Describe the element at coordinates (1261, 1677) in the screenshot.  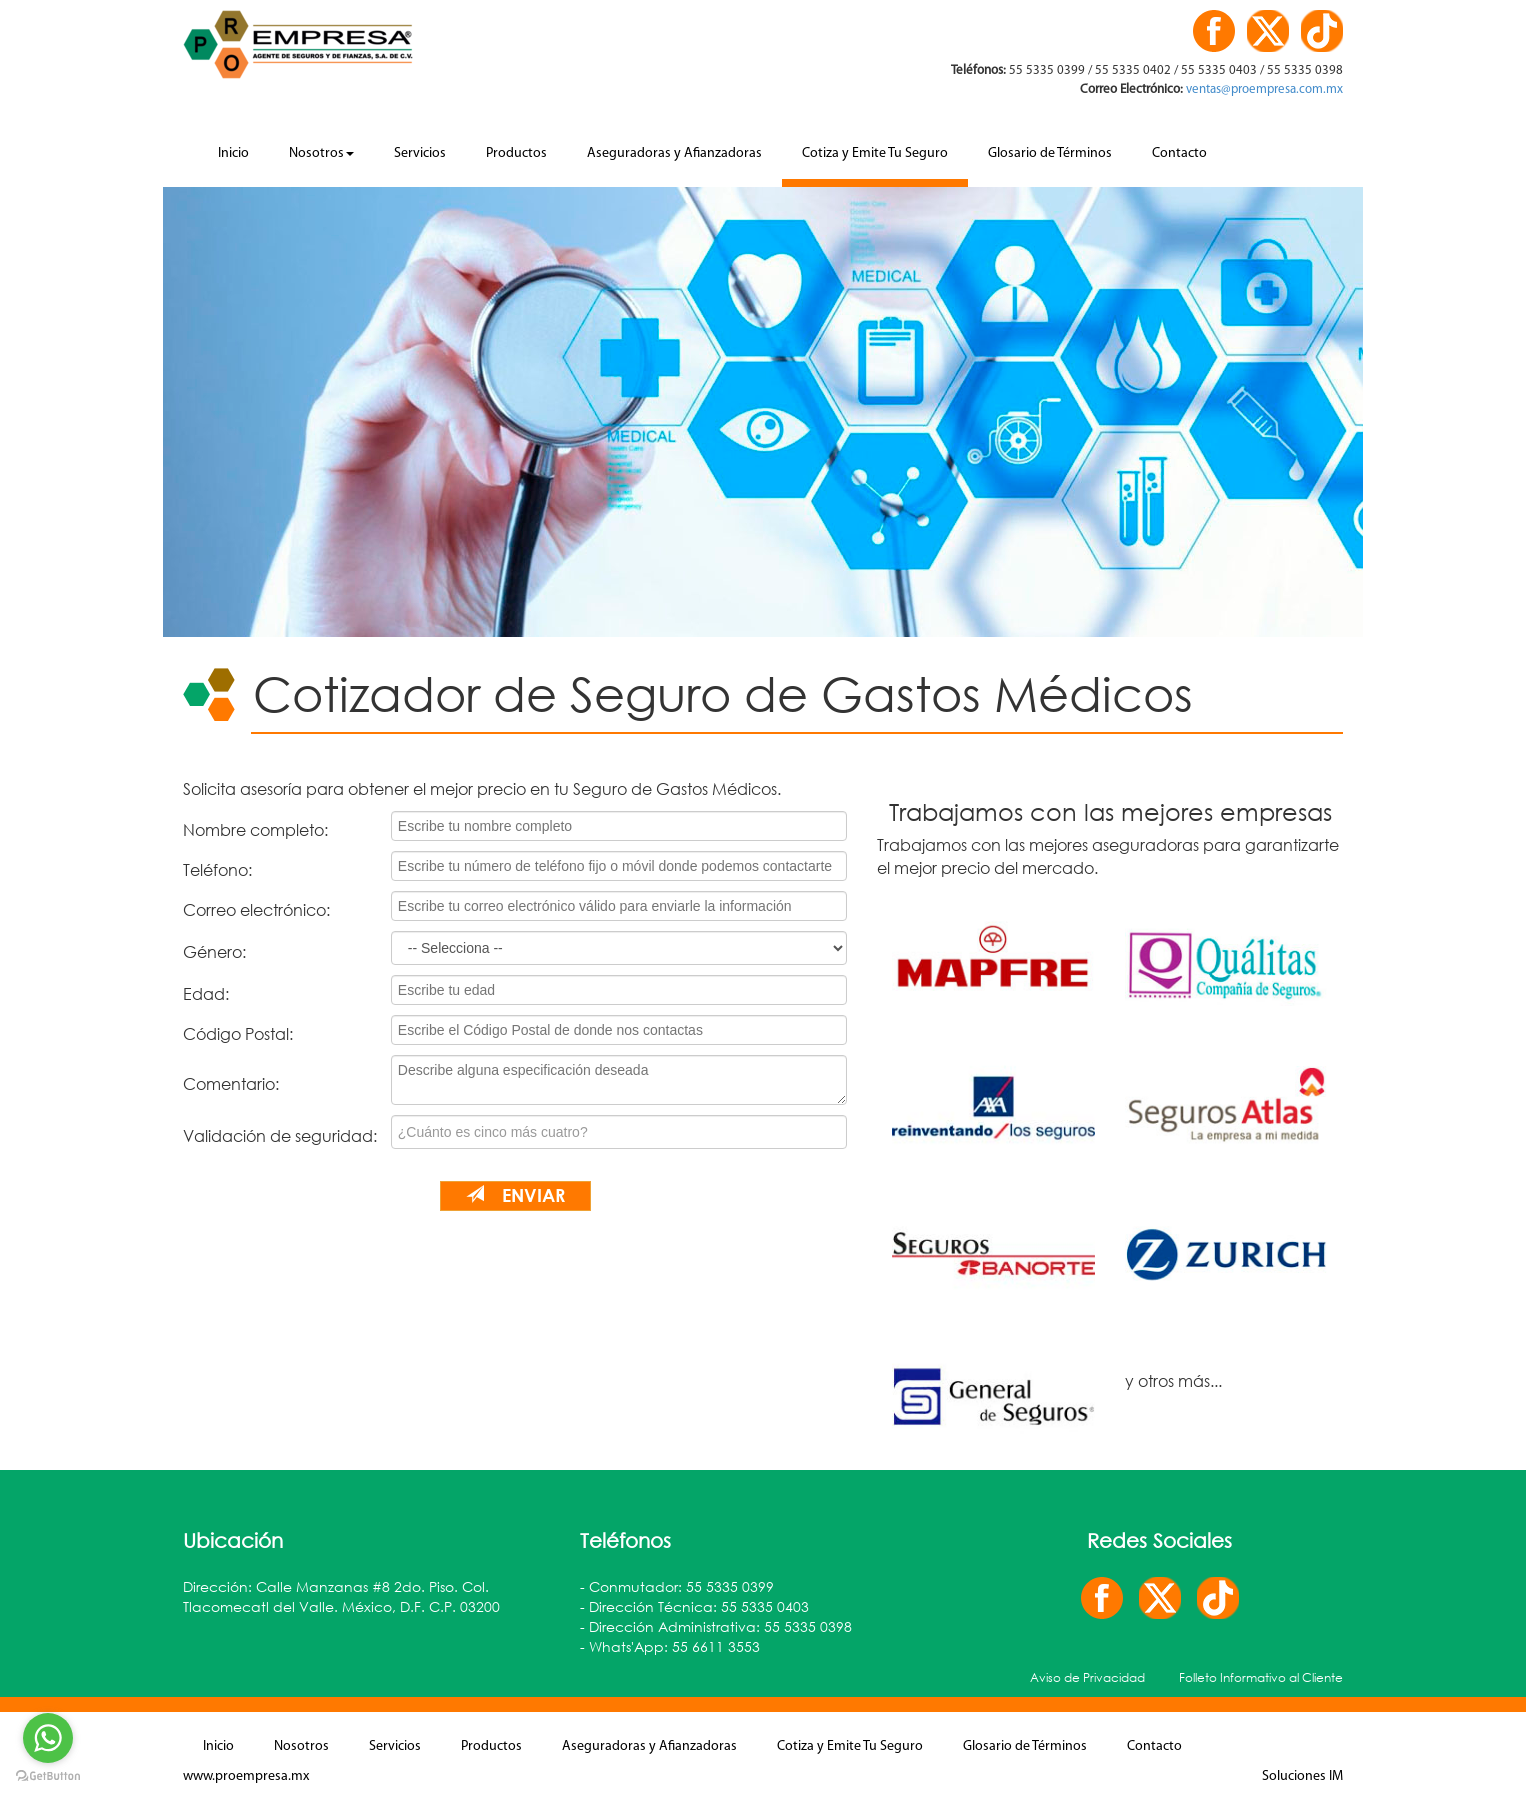
I see `Folleto Informativo al Cliente` at that location.